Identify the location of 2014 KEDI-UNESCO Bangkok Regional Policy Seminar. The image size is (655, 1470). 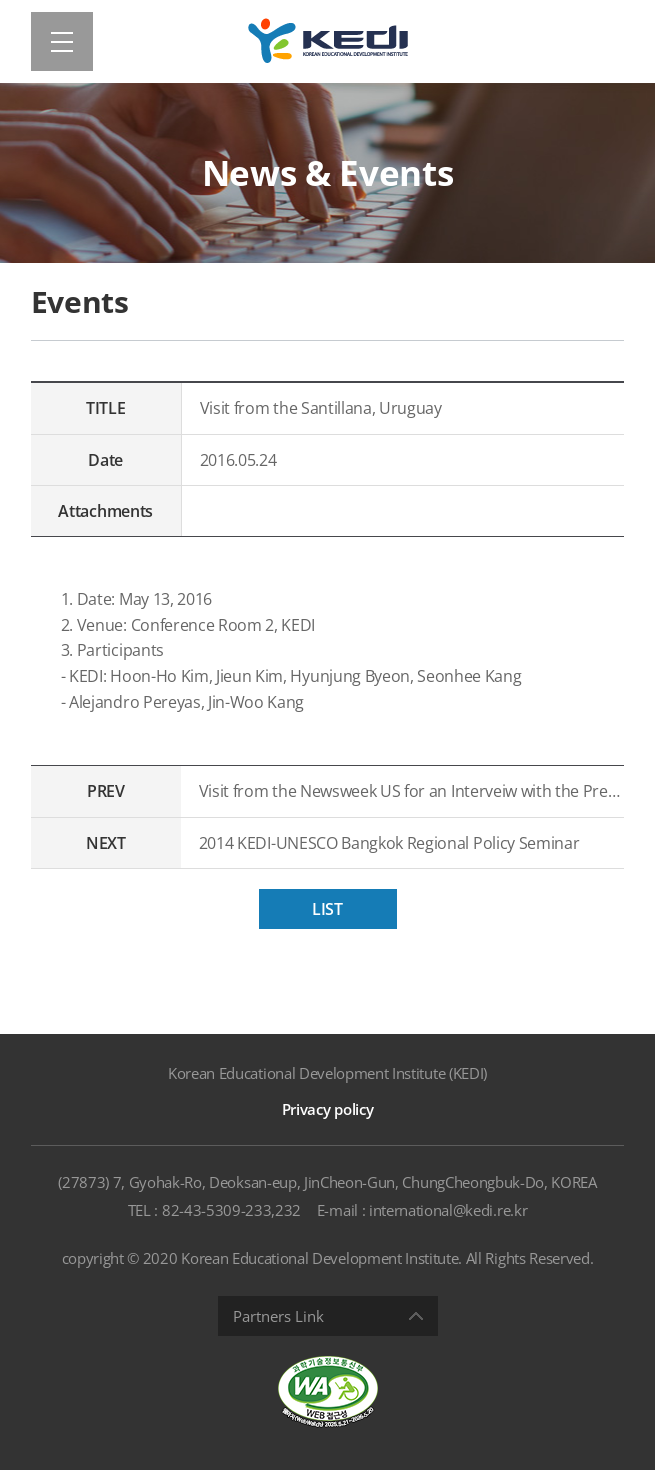
(389, 843).